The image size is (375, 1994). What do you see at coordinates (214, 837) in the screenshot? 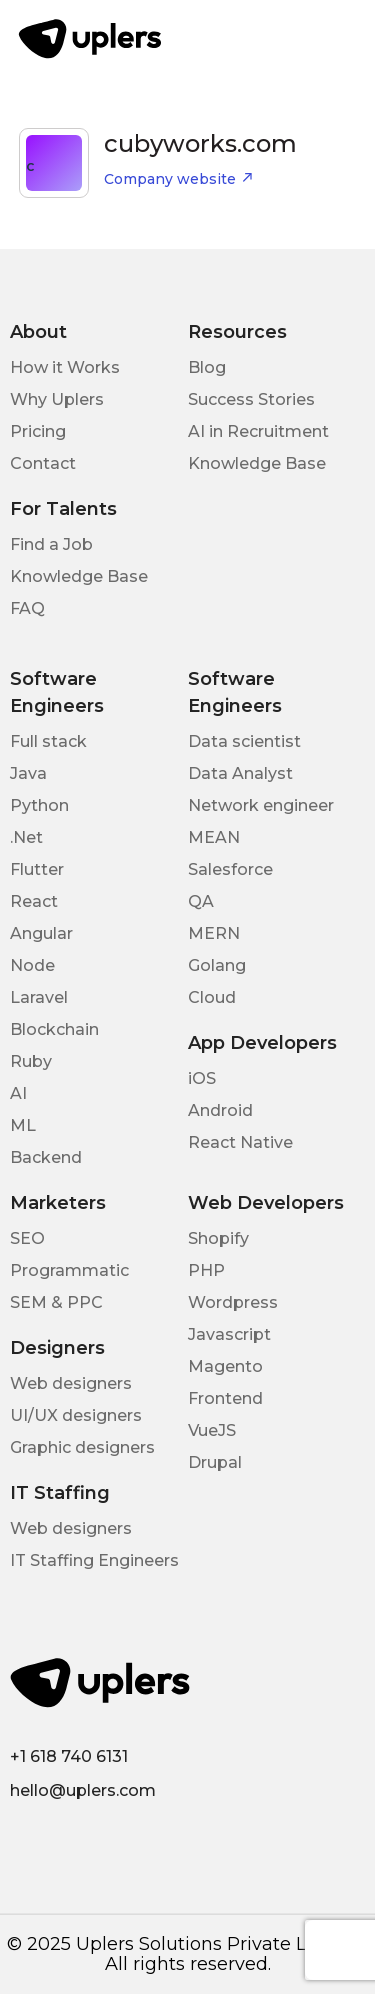
I see `MEAN` at bounding box center [214, 837].